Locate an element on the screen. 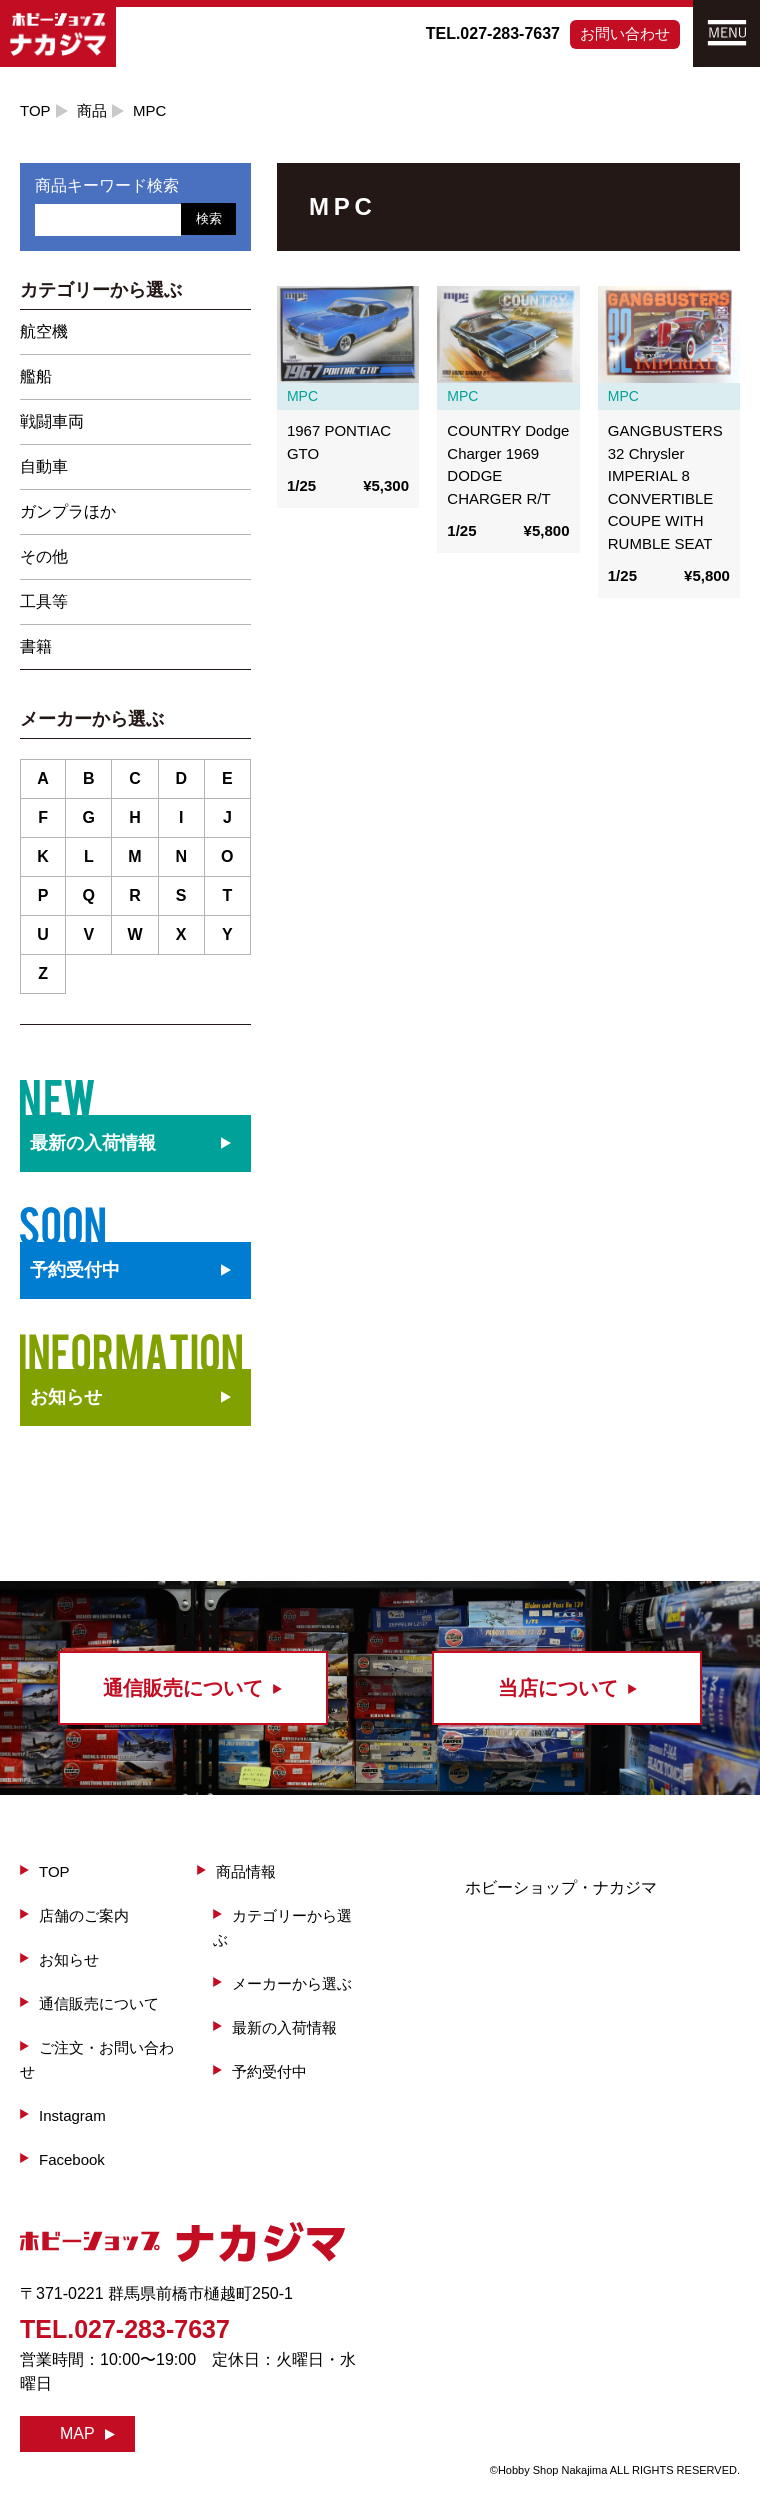  航空機 is located at coordinates (44, 331).